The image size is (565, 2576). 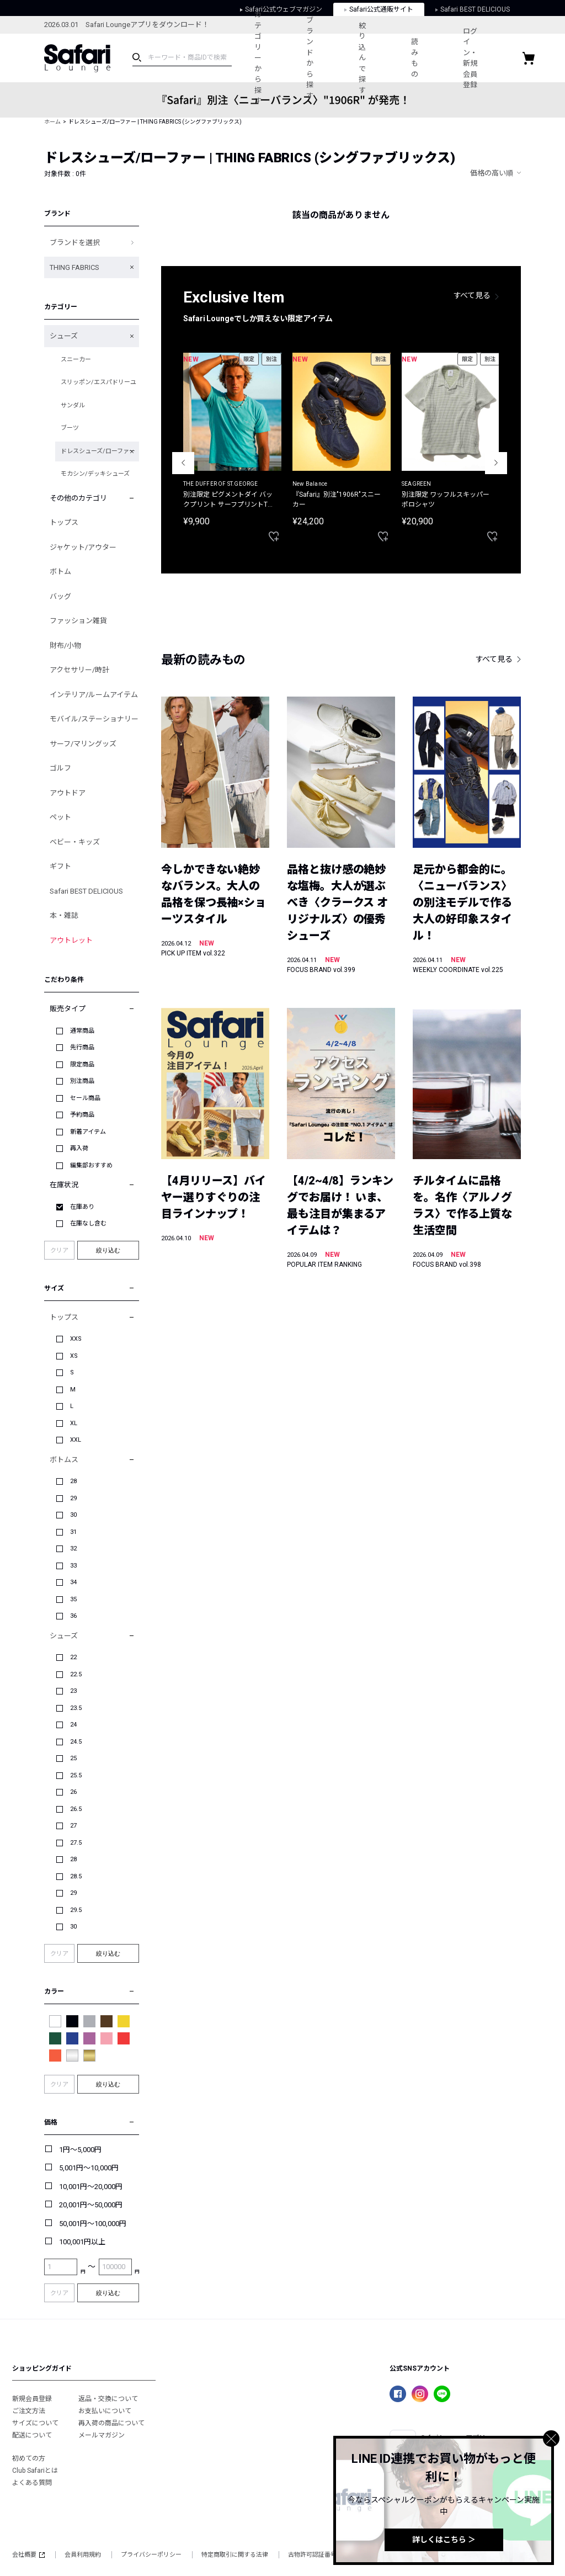 What do you see at coordinates (82, 1081) in the screenshot?
I see `別注商品` at bounding box center [82, 1081].